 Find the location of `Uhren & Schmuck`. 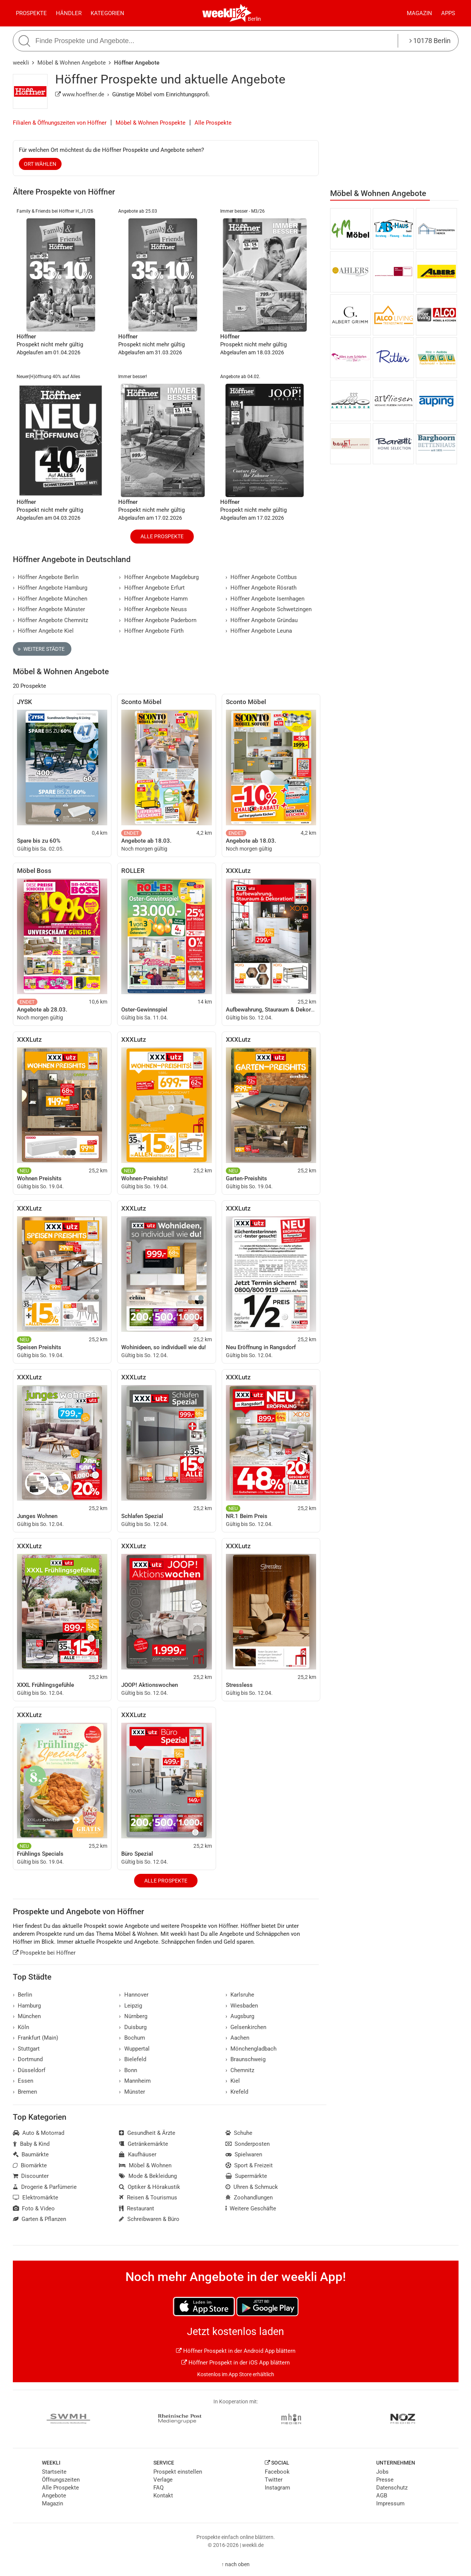

Uhren & Schmuck is located at coordinates (251, 2187).